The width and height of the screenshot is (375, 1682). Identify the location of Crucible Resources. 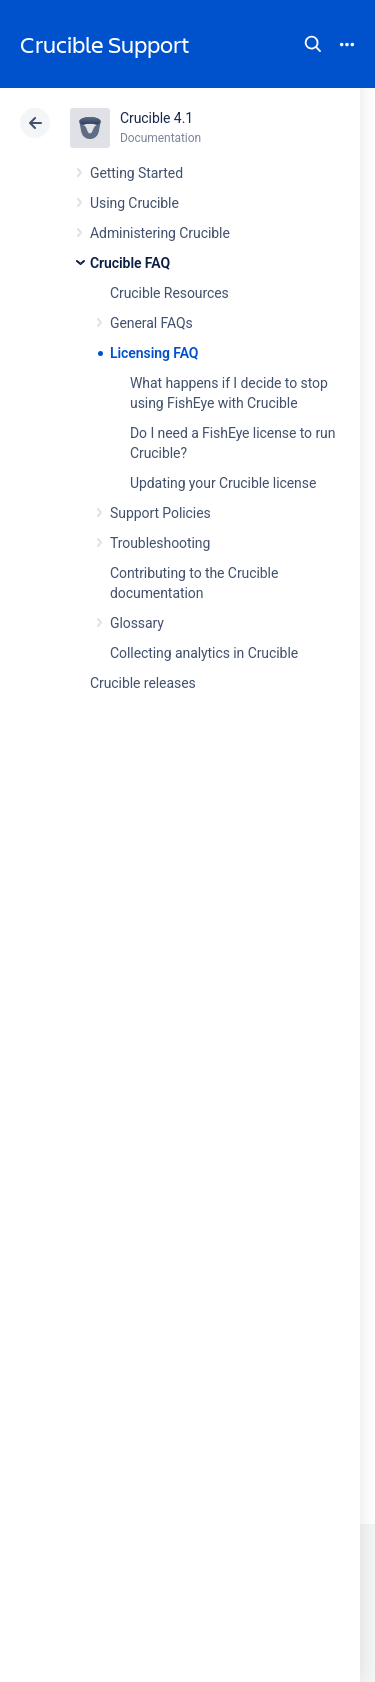
(169, 293).